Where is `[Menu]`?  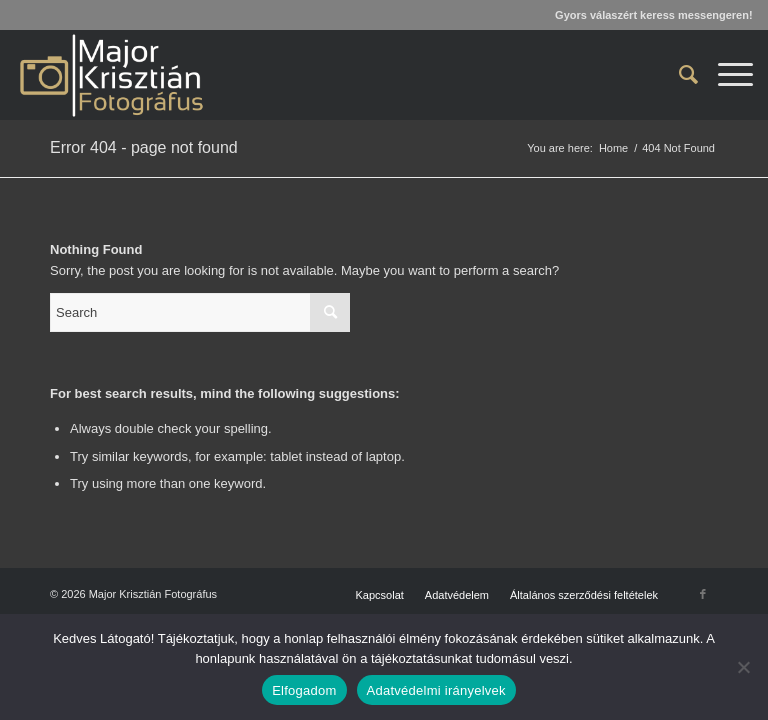 [Menu] is located at coordinates (725, 75).